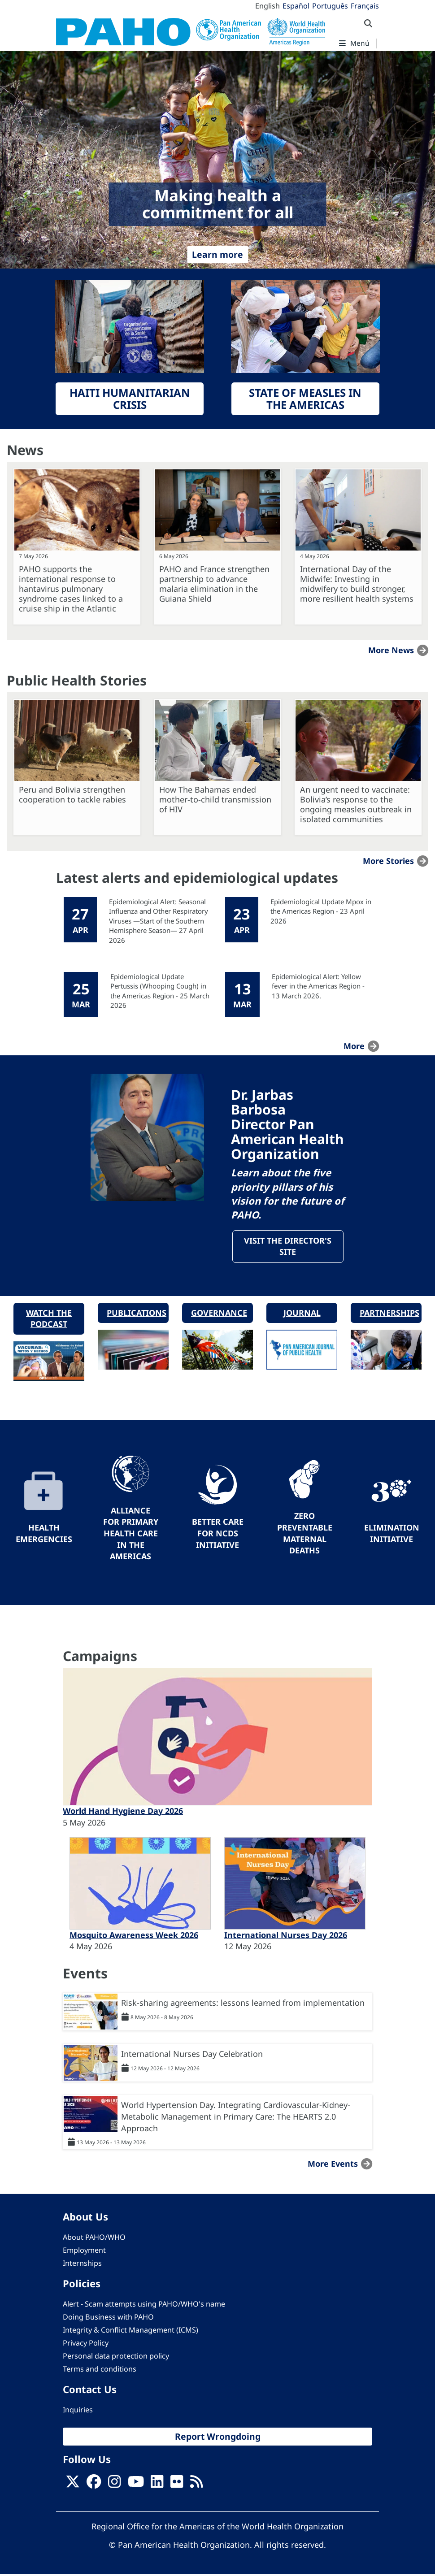 The width and height of the screenshot is (435, 2576). What do you see at coordinates (354, 1046) in the screenshot?
I see `more` at bounding box center [354, 1046].